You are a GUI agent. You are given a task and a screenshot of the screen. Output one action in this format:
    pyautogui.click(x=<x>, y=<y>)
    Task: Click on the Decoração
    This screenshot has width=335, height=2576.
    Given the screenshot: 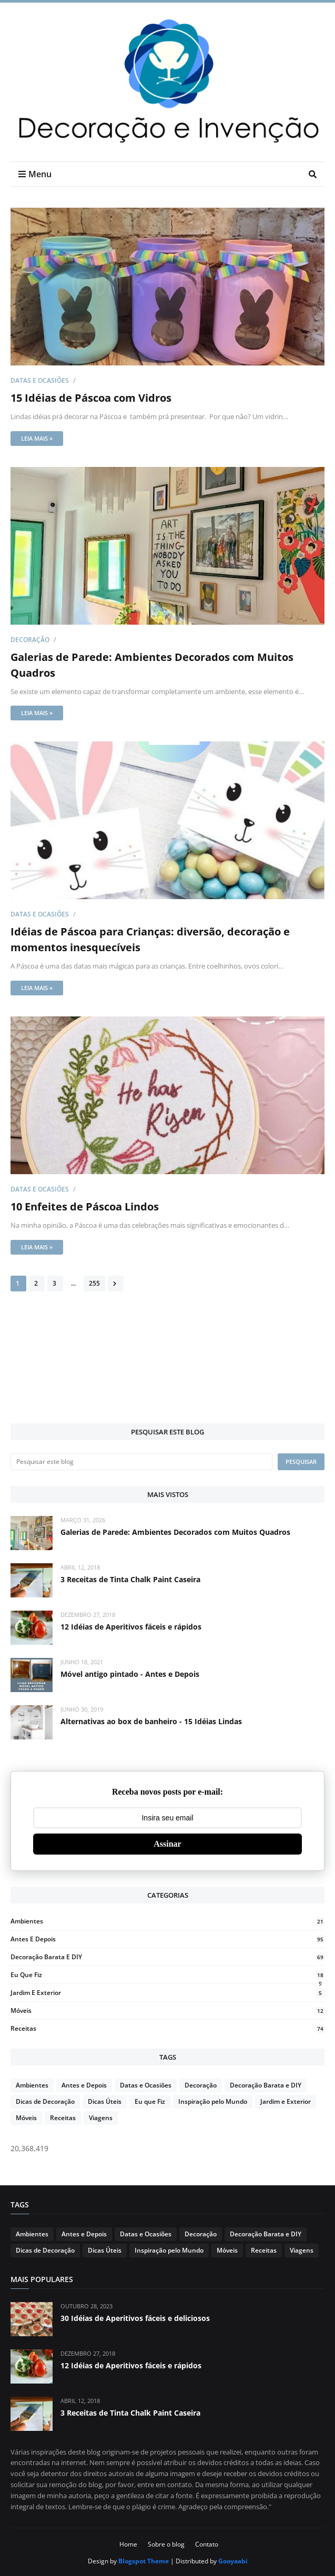 What is the action you would take?
    pyautogui.click(x=30, y=639)
    